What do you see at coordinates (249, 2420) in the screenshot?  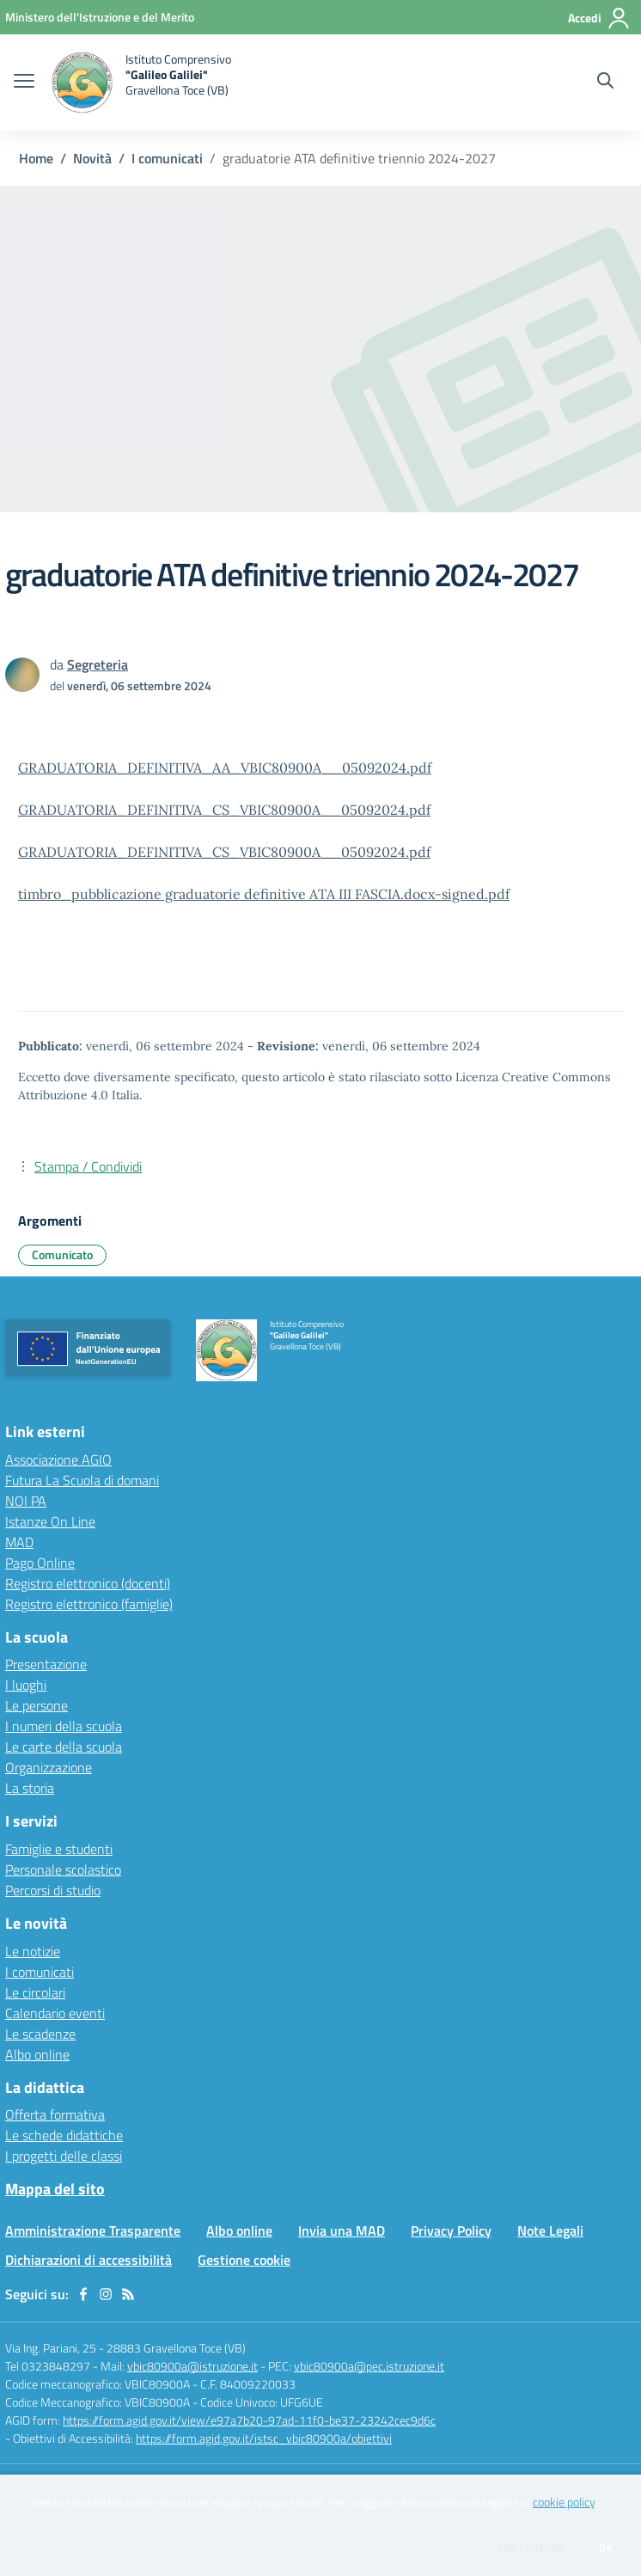 I see `https://form.agid.gov.it/view/e97a7b20-97ad-11f0-be37-23242cec9d6c` at bounding box center [249, 2420].